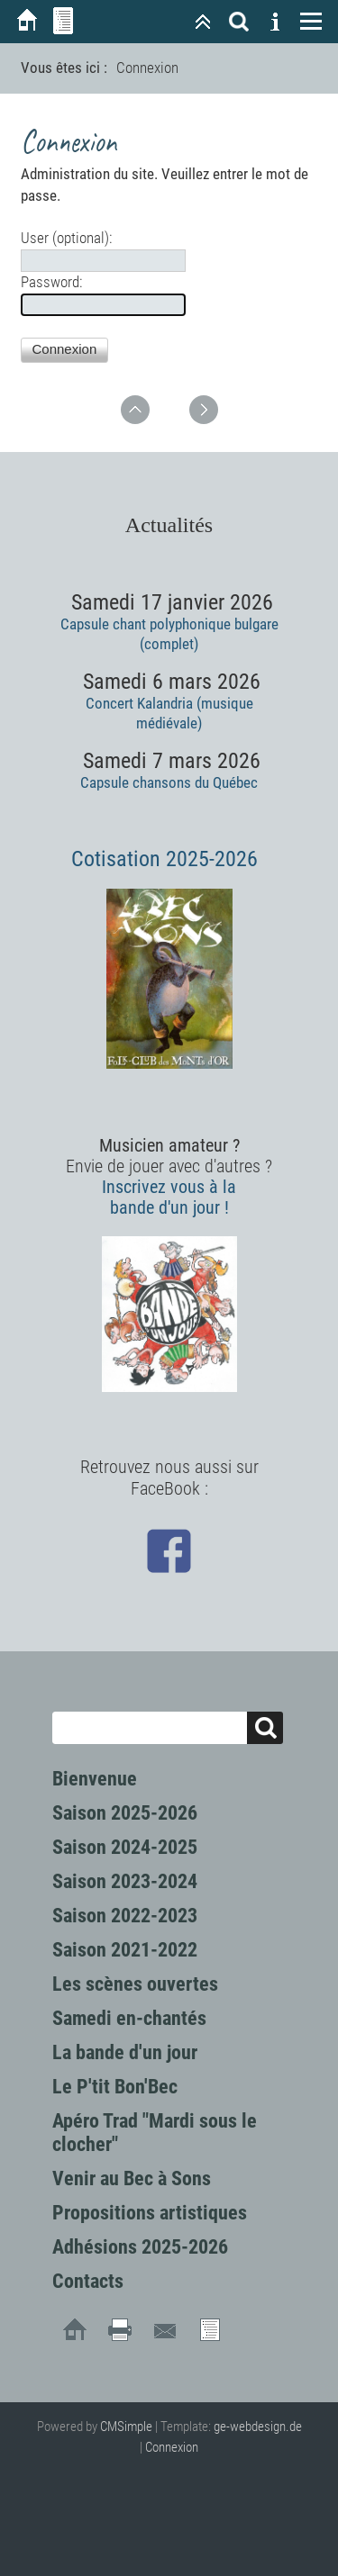  What do you see at coordinates (149, 2212) in the screenshot?
I see `Propositions artistiques` at bounding box center [149, 2212].